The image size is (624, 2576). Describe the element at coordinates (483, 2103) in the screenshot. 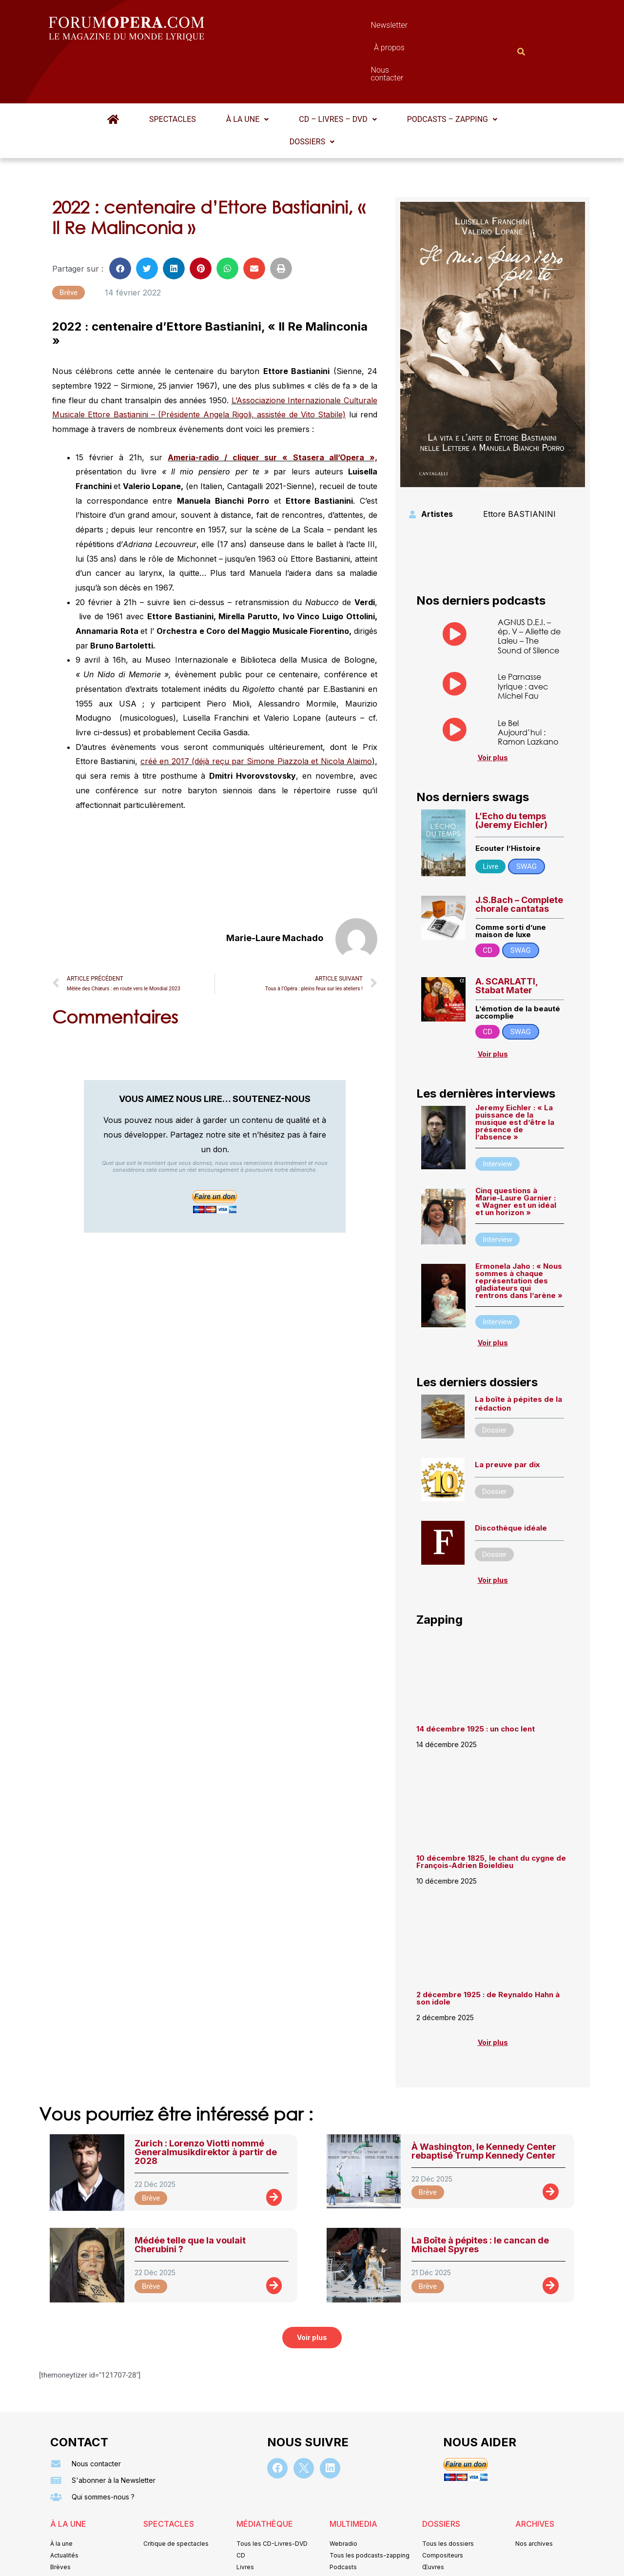

I see `À Washington, le Kennedy Center rebaptisé Trump Kennedy Center` at that location.